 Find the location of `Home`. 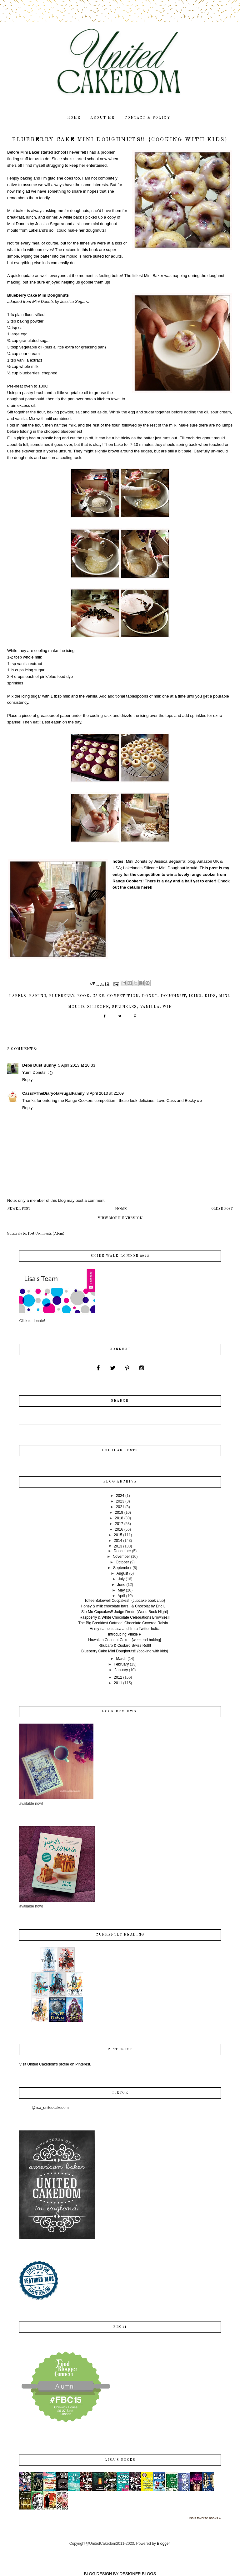

Home is located at coordinates (121, 1209).